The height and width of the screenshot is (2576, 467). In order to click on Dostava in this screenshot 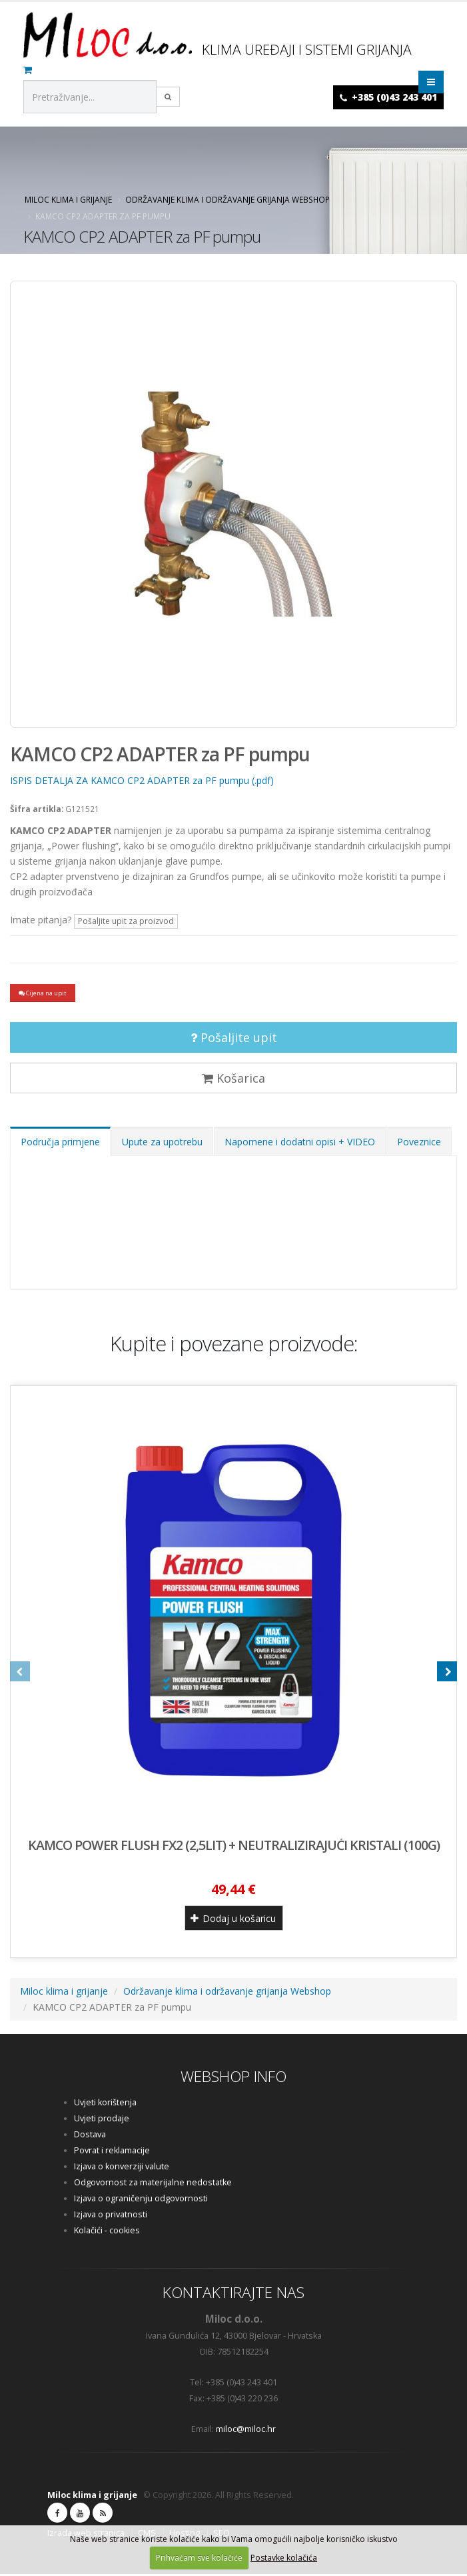, I will do `click(90, 2136)`.